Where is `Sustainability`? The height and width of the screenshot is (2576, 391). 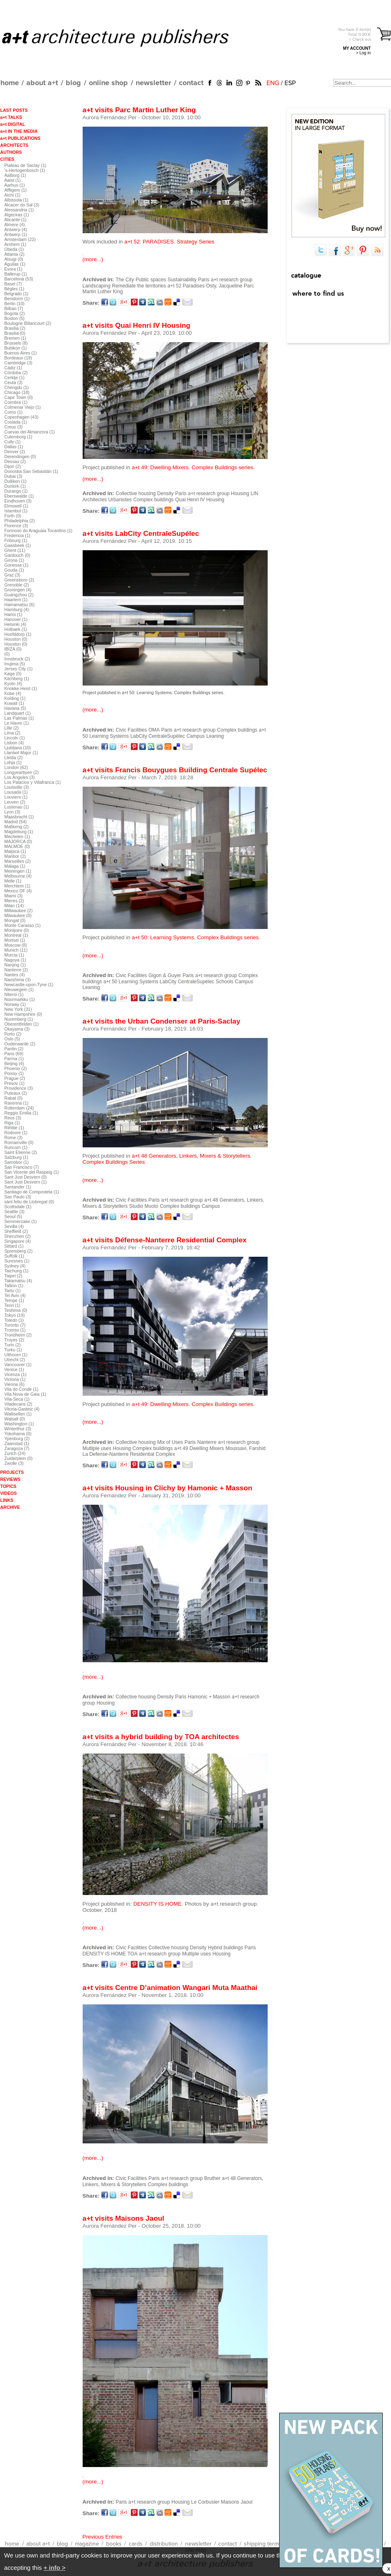
Sustainability is located at coordinates (182, 280).